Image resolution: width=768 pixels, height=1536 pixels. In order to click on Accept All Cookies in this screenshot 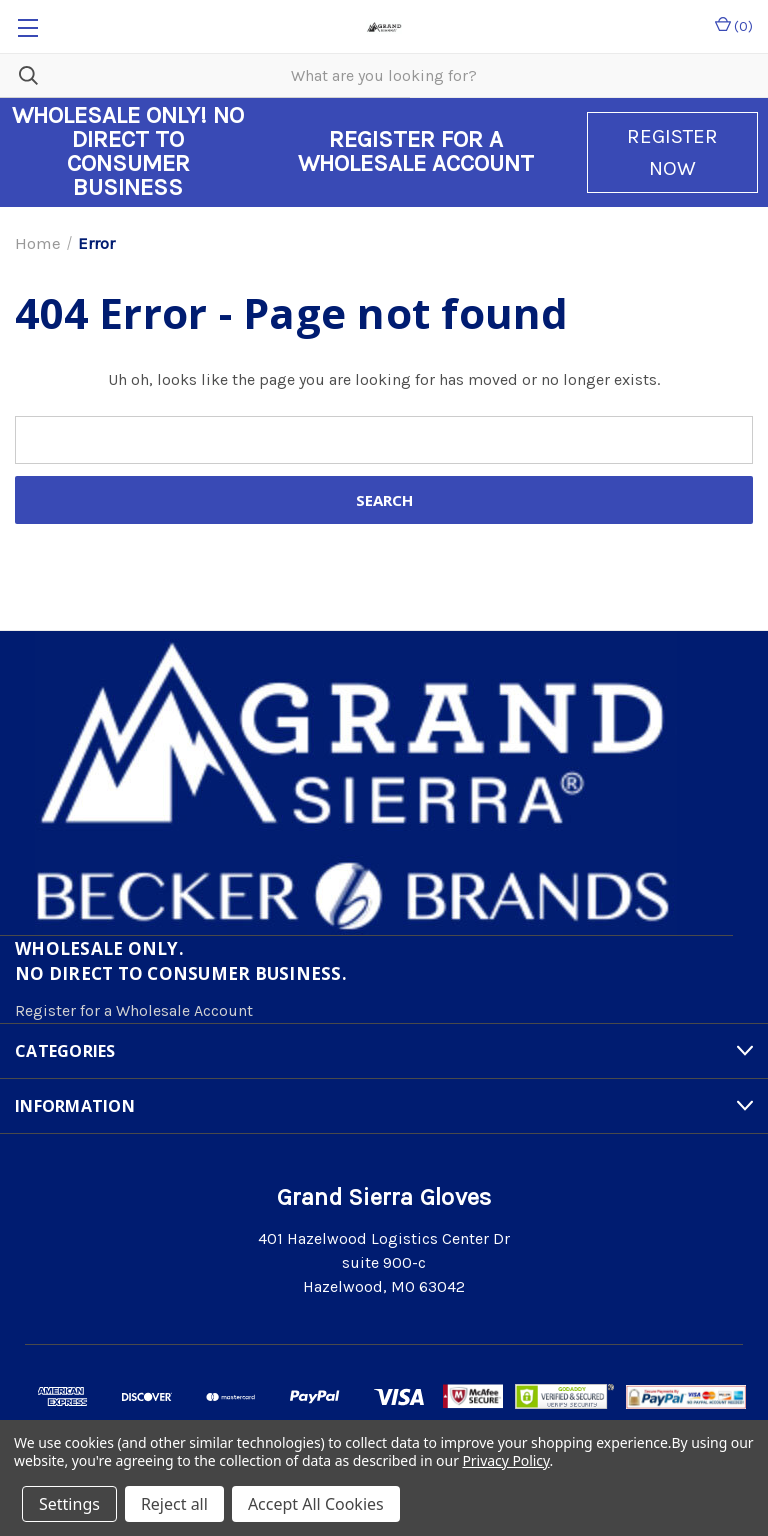, I will do `click(316, 1504)`.